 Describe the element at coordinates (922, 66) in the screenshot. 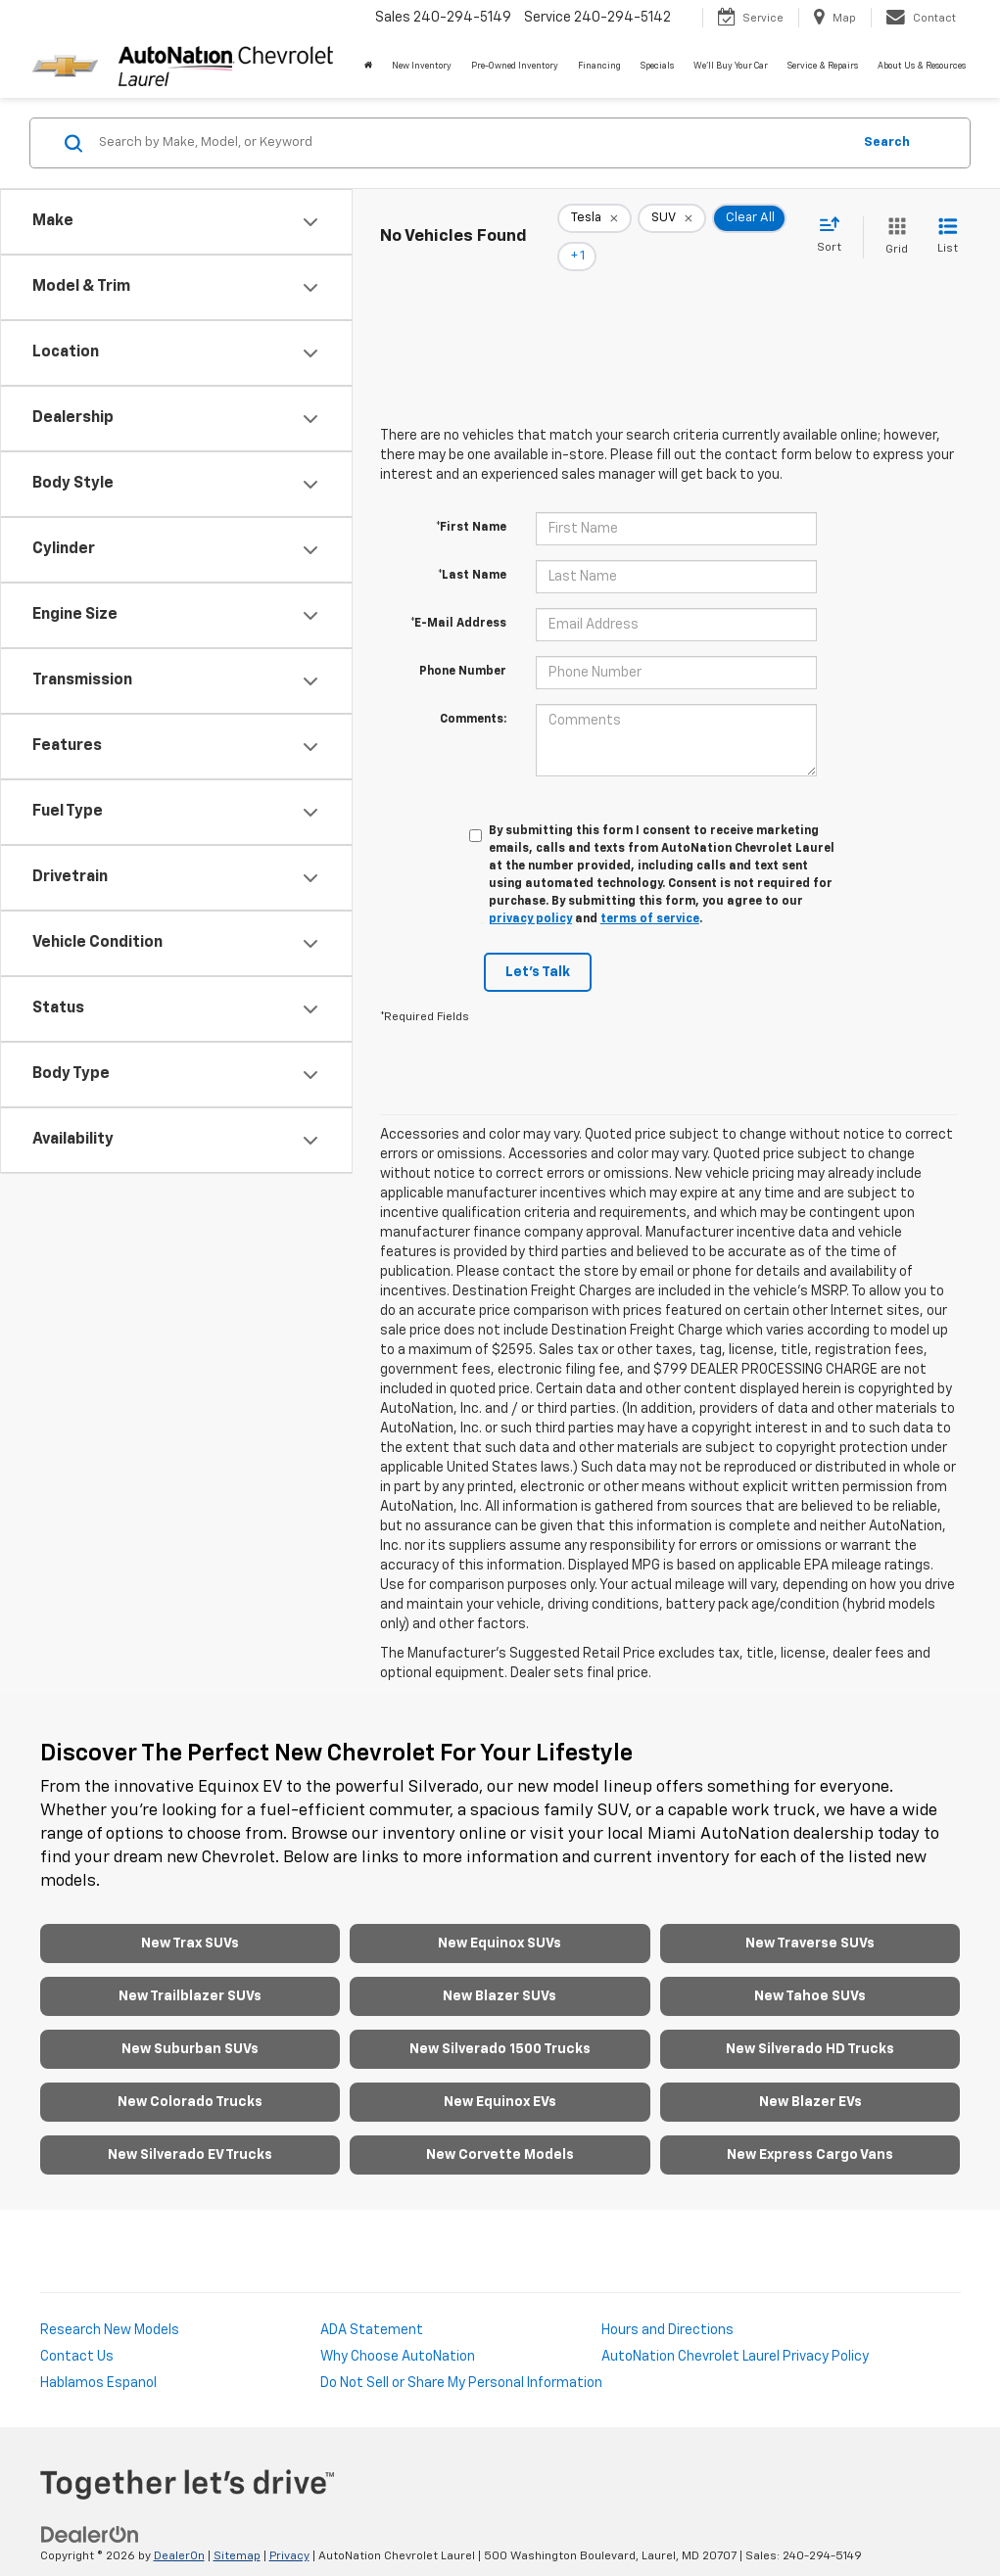

I see `About Us & Resources [button]` at that location.